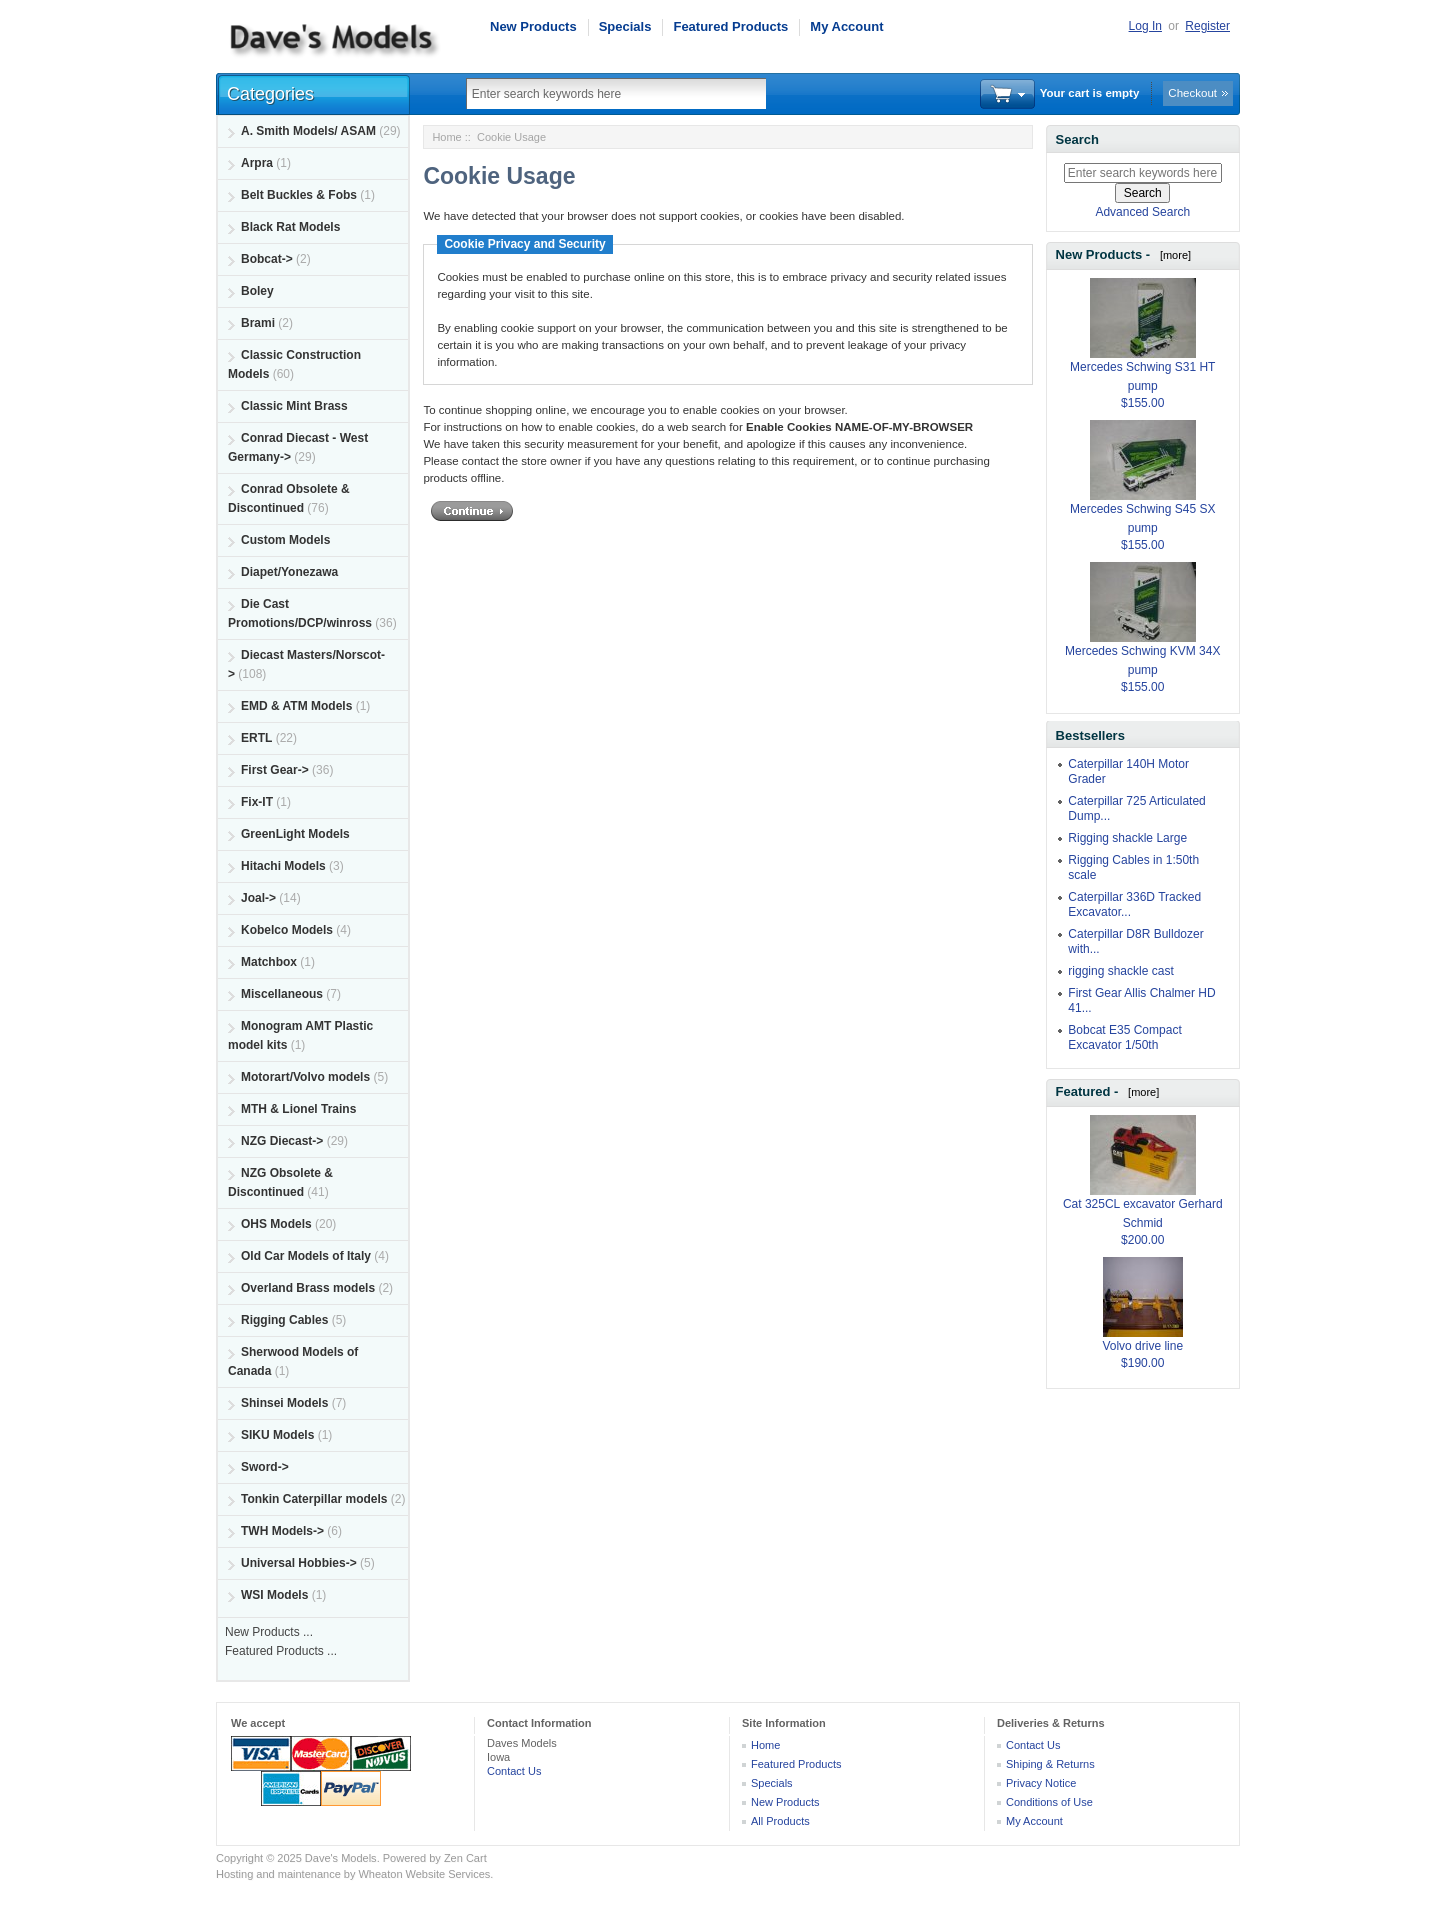 The height and width of the screenshot is (1922, 1456). Describe the element at coordinates (1077, 139) in the screenshot. I see `Search` at that location.